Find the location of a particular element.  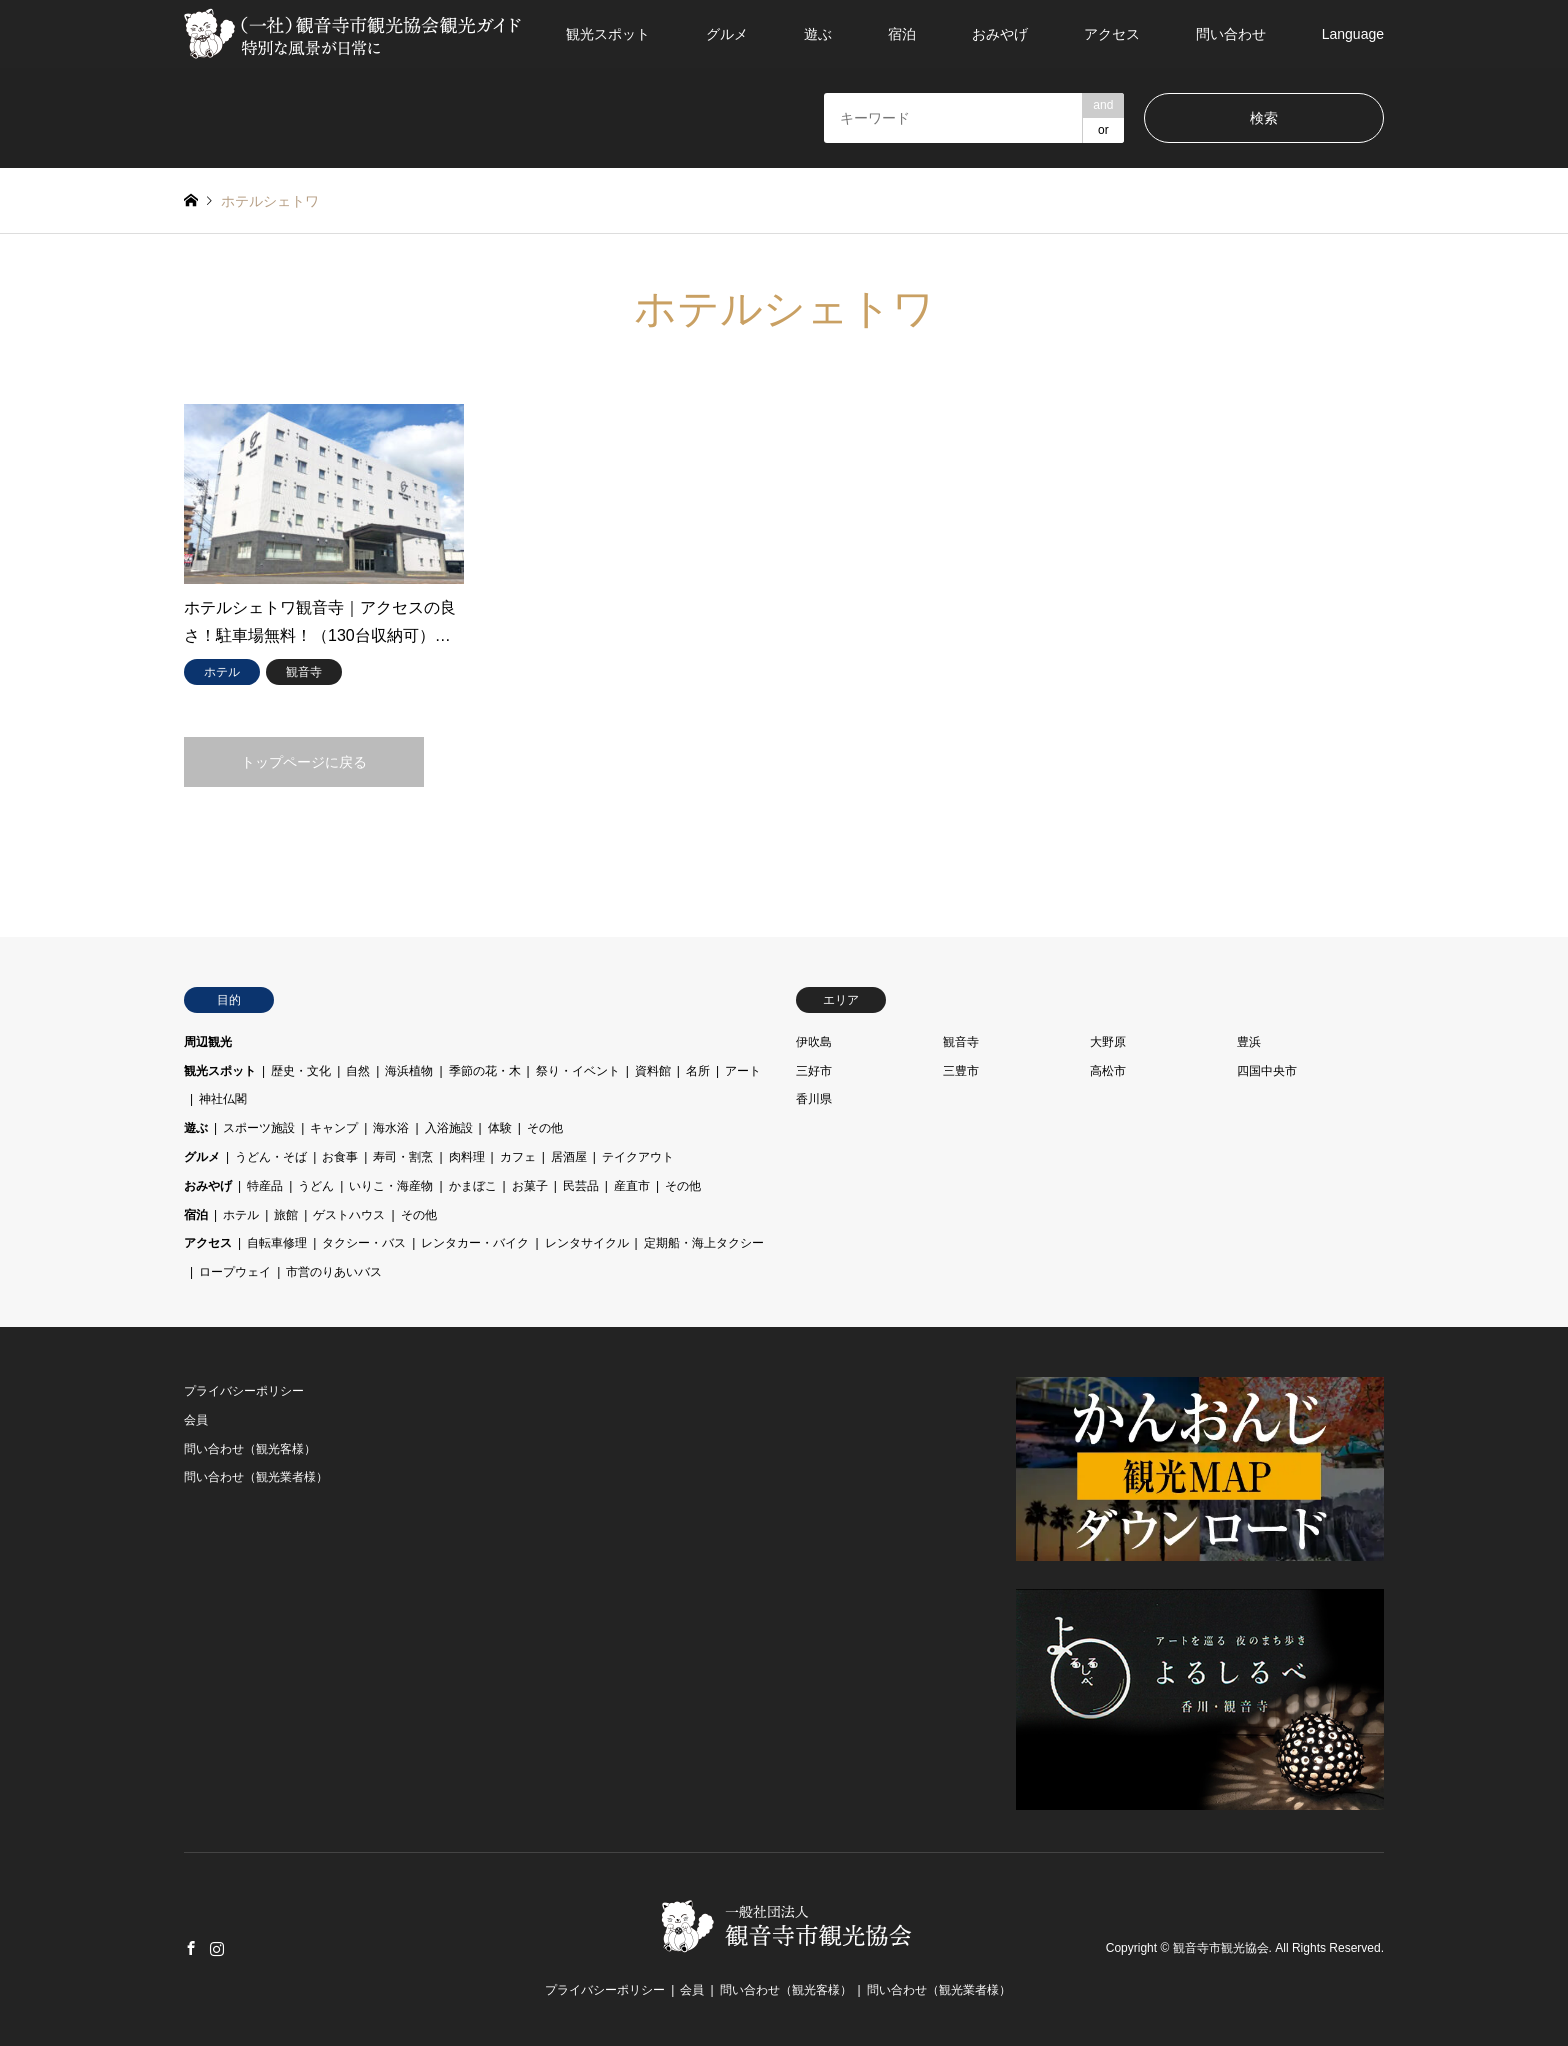

プライバシーポリシー is located at coordinates (244, 1391).